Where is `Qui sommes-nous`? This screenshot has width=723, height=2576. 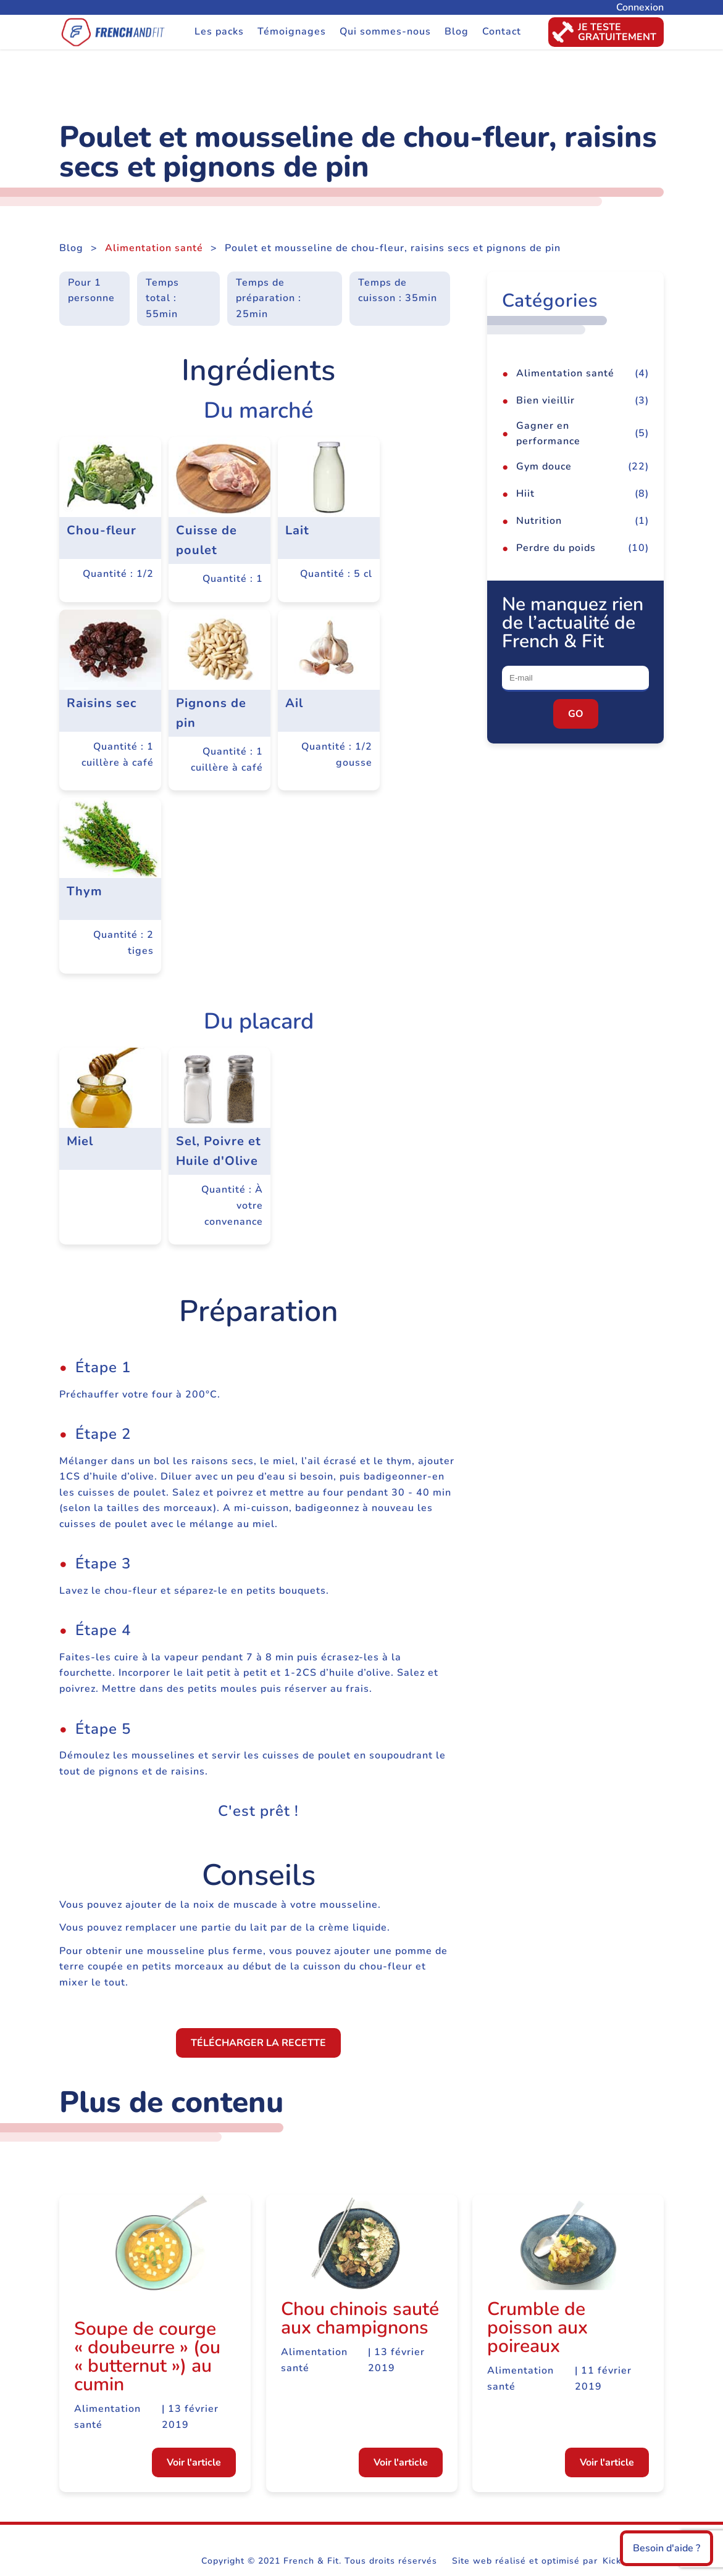 Qui sommes-nous is located at coordinates (385, 31).